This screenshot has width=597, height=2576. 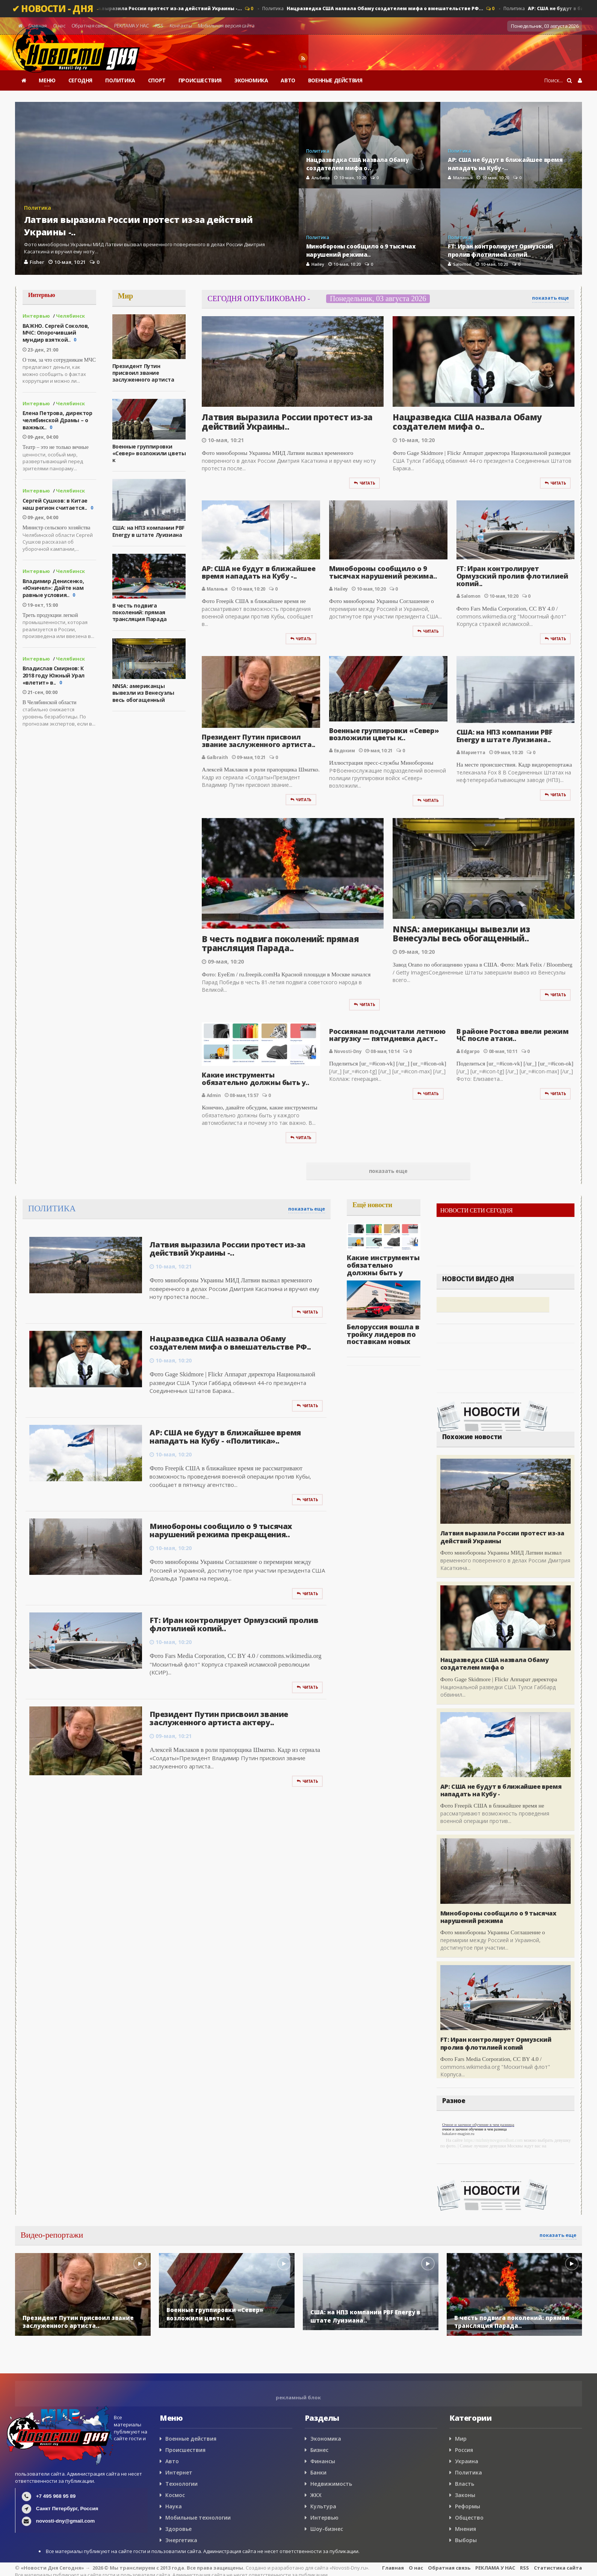 What do you see at coordinates (120, 80) in the screenshot?
I see `ПОЛИТИКА` at bounding box center [120, 80].